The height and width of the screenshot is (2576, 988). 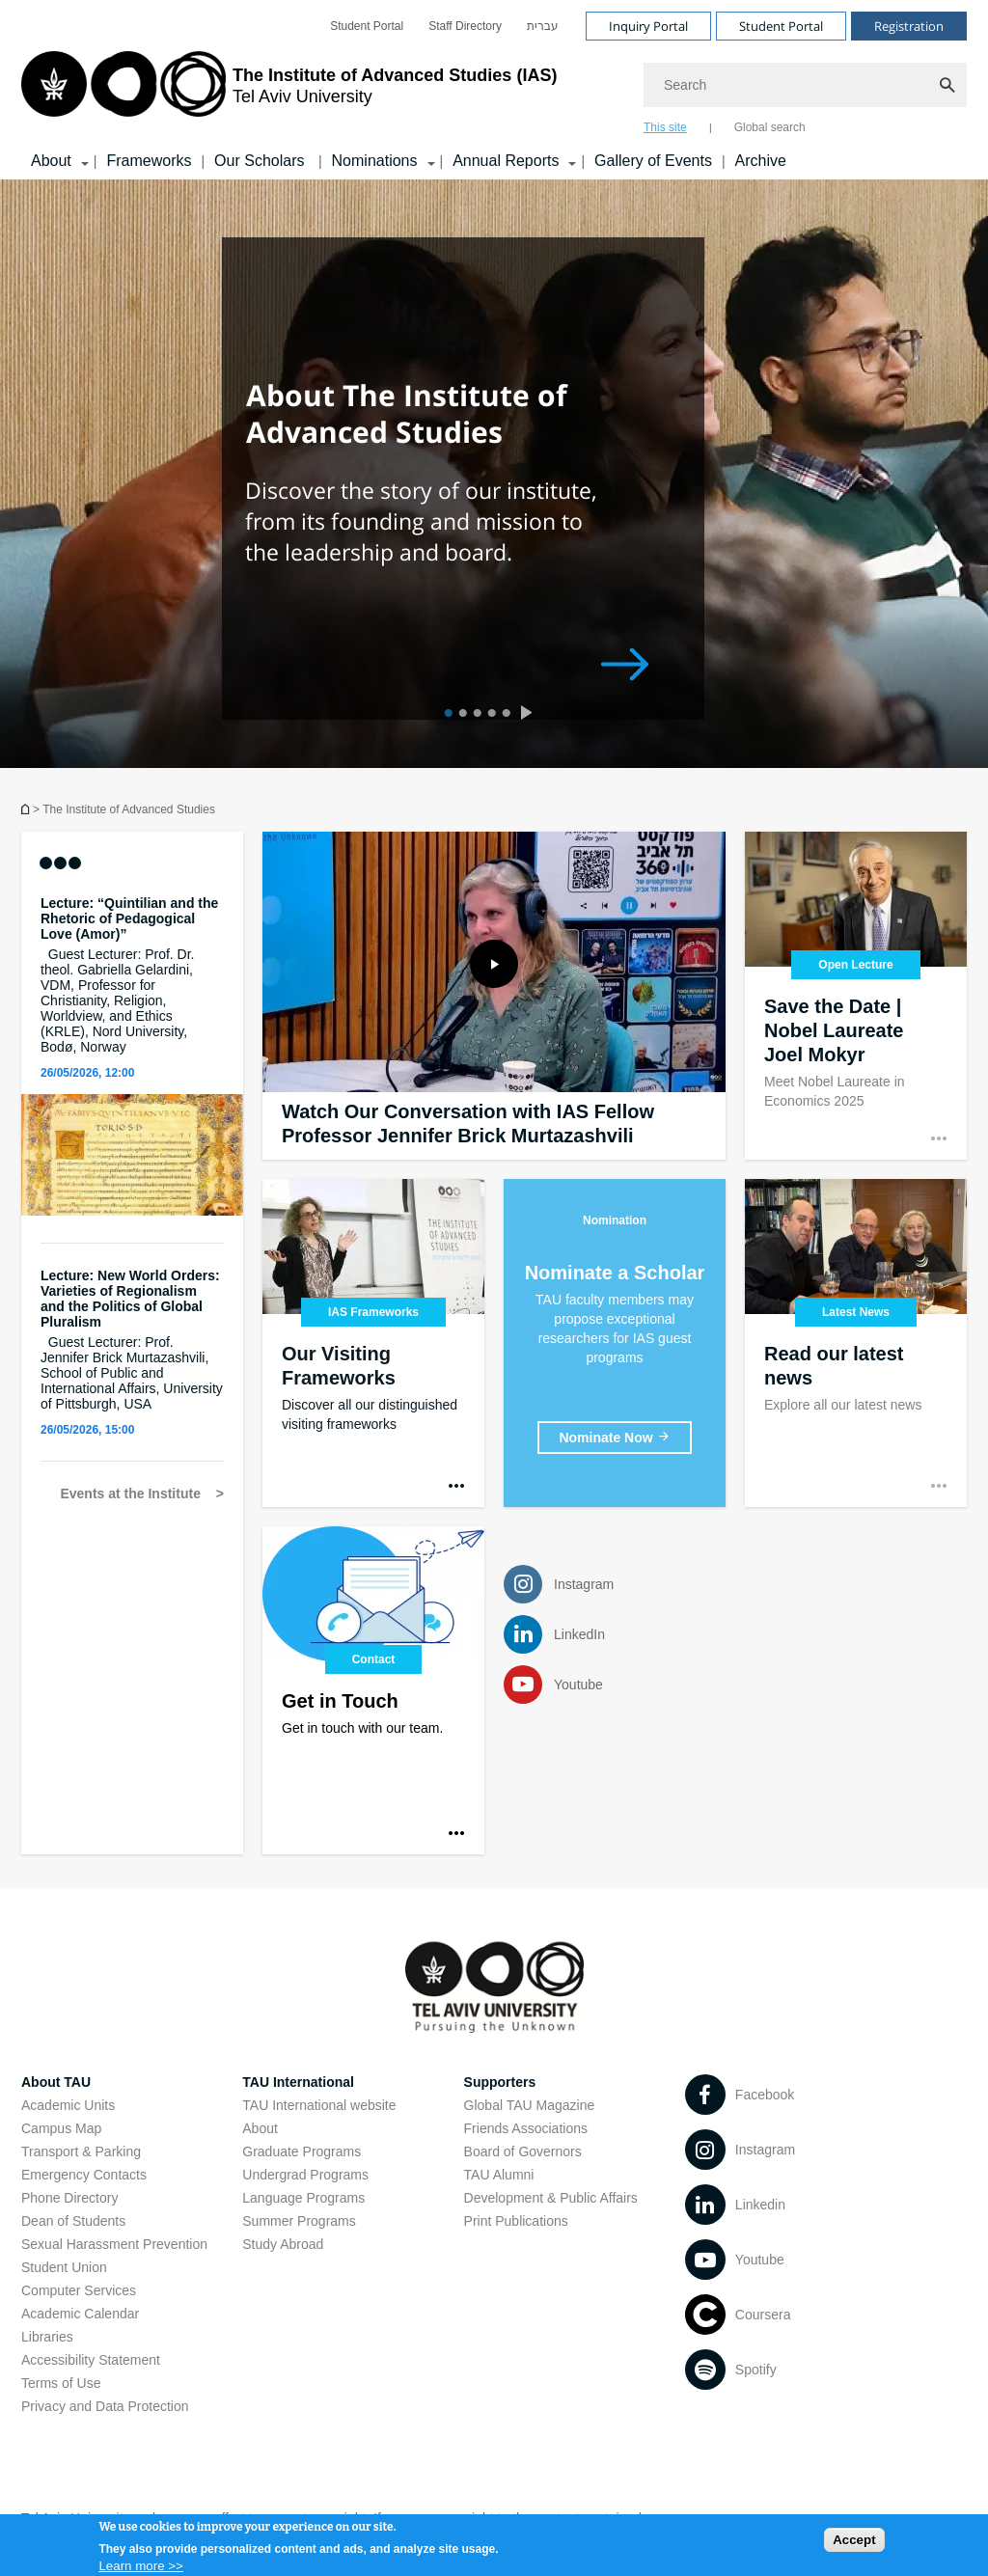 What do you see at coordinates (73, 2221) in the screenshot?
I see `Dean of Students` at bounding box center [73, 2221].